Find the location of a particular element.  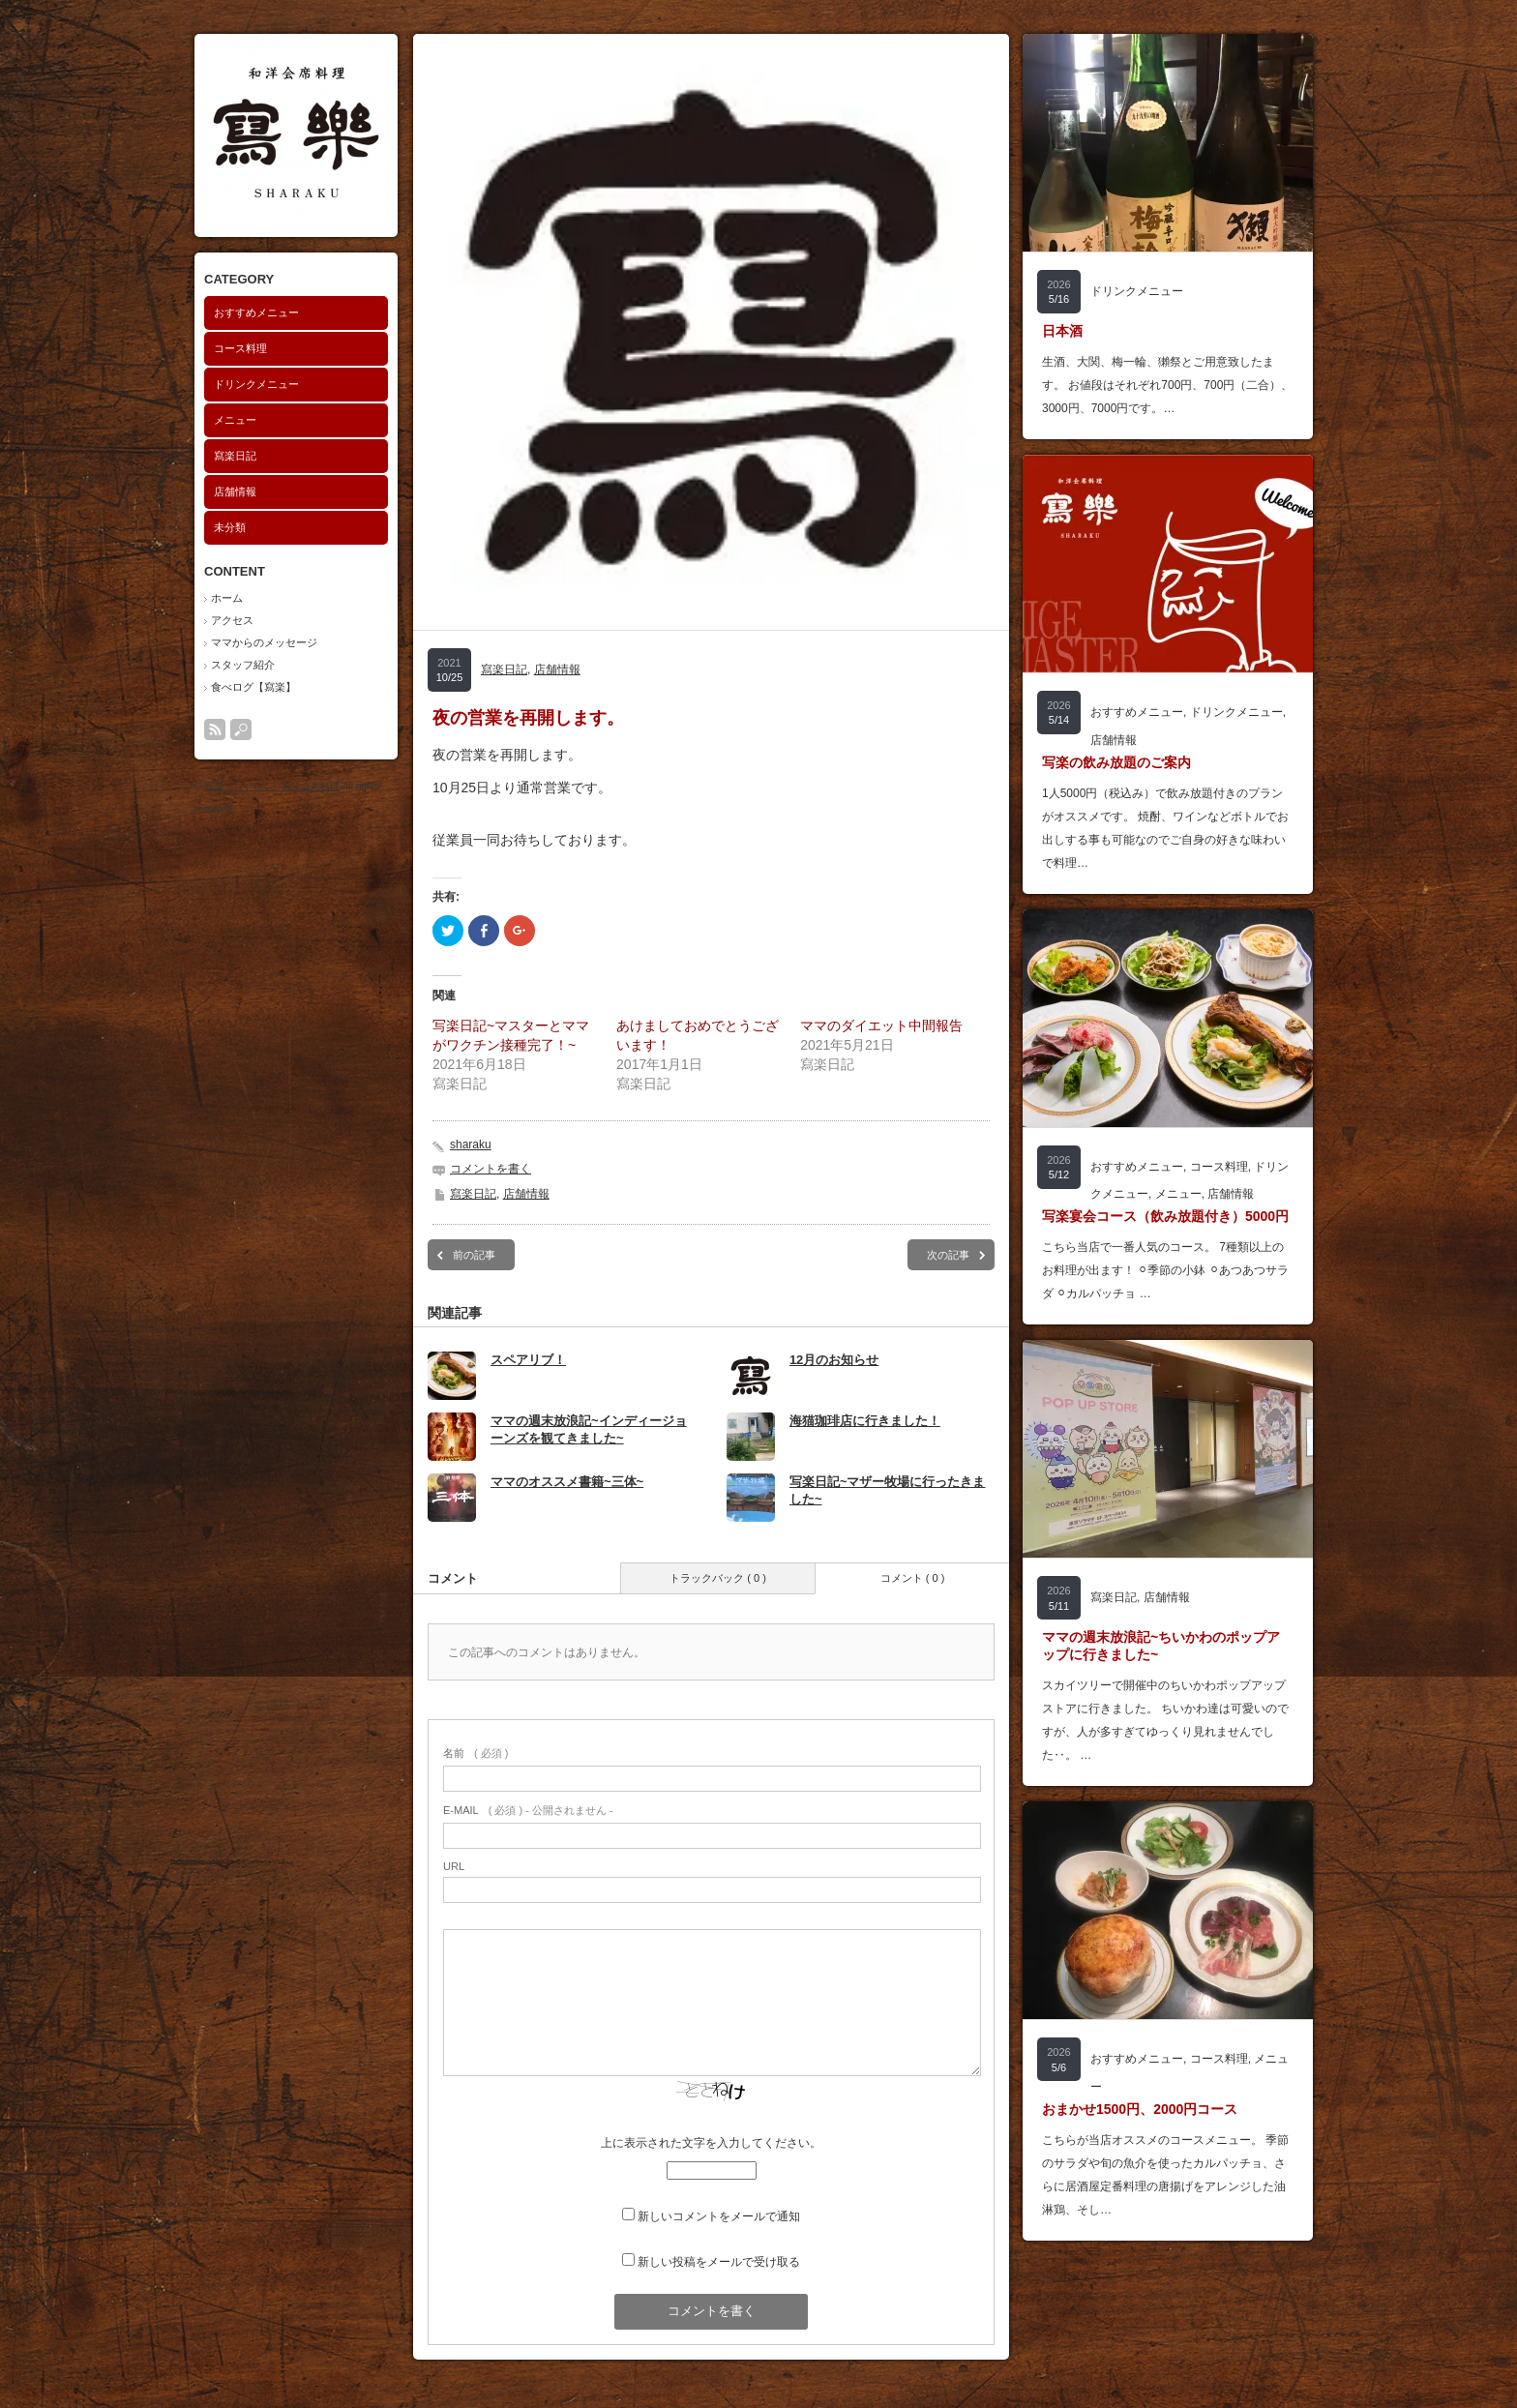

( 必須 ) - 公開されません - is located at coordinates (528, 1810).